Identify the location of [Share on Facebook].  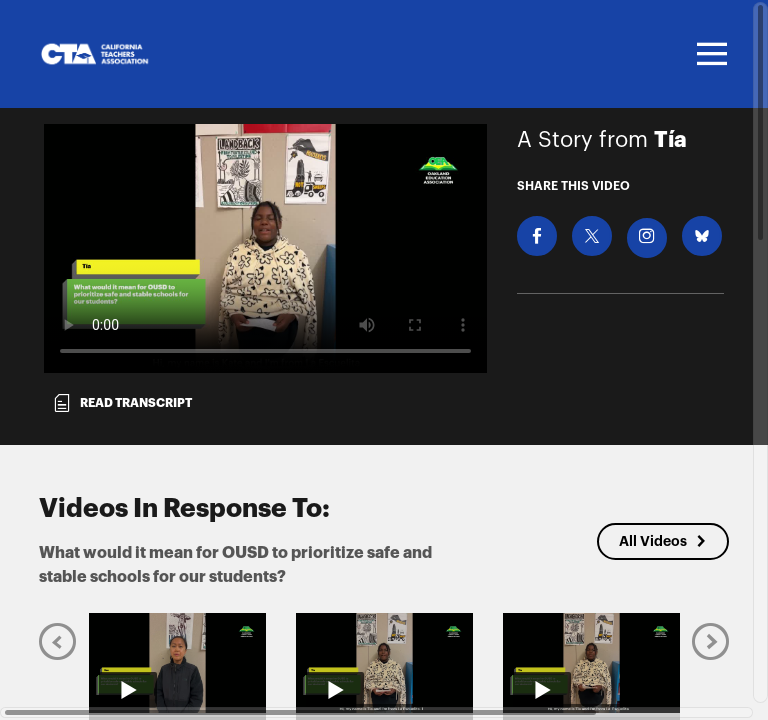
(537, 236).